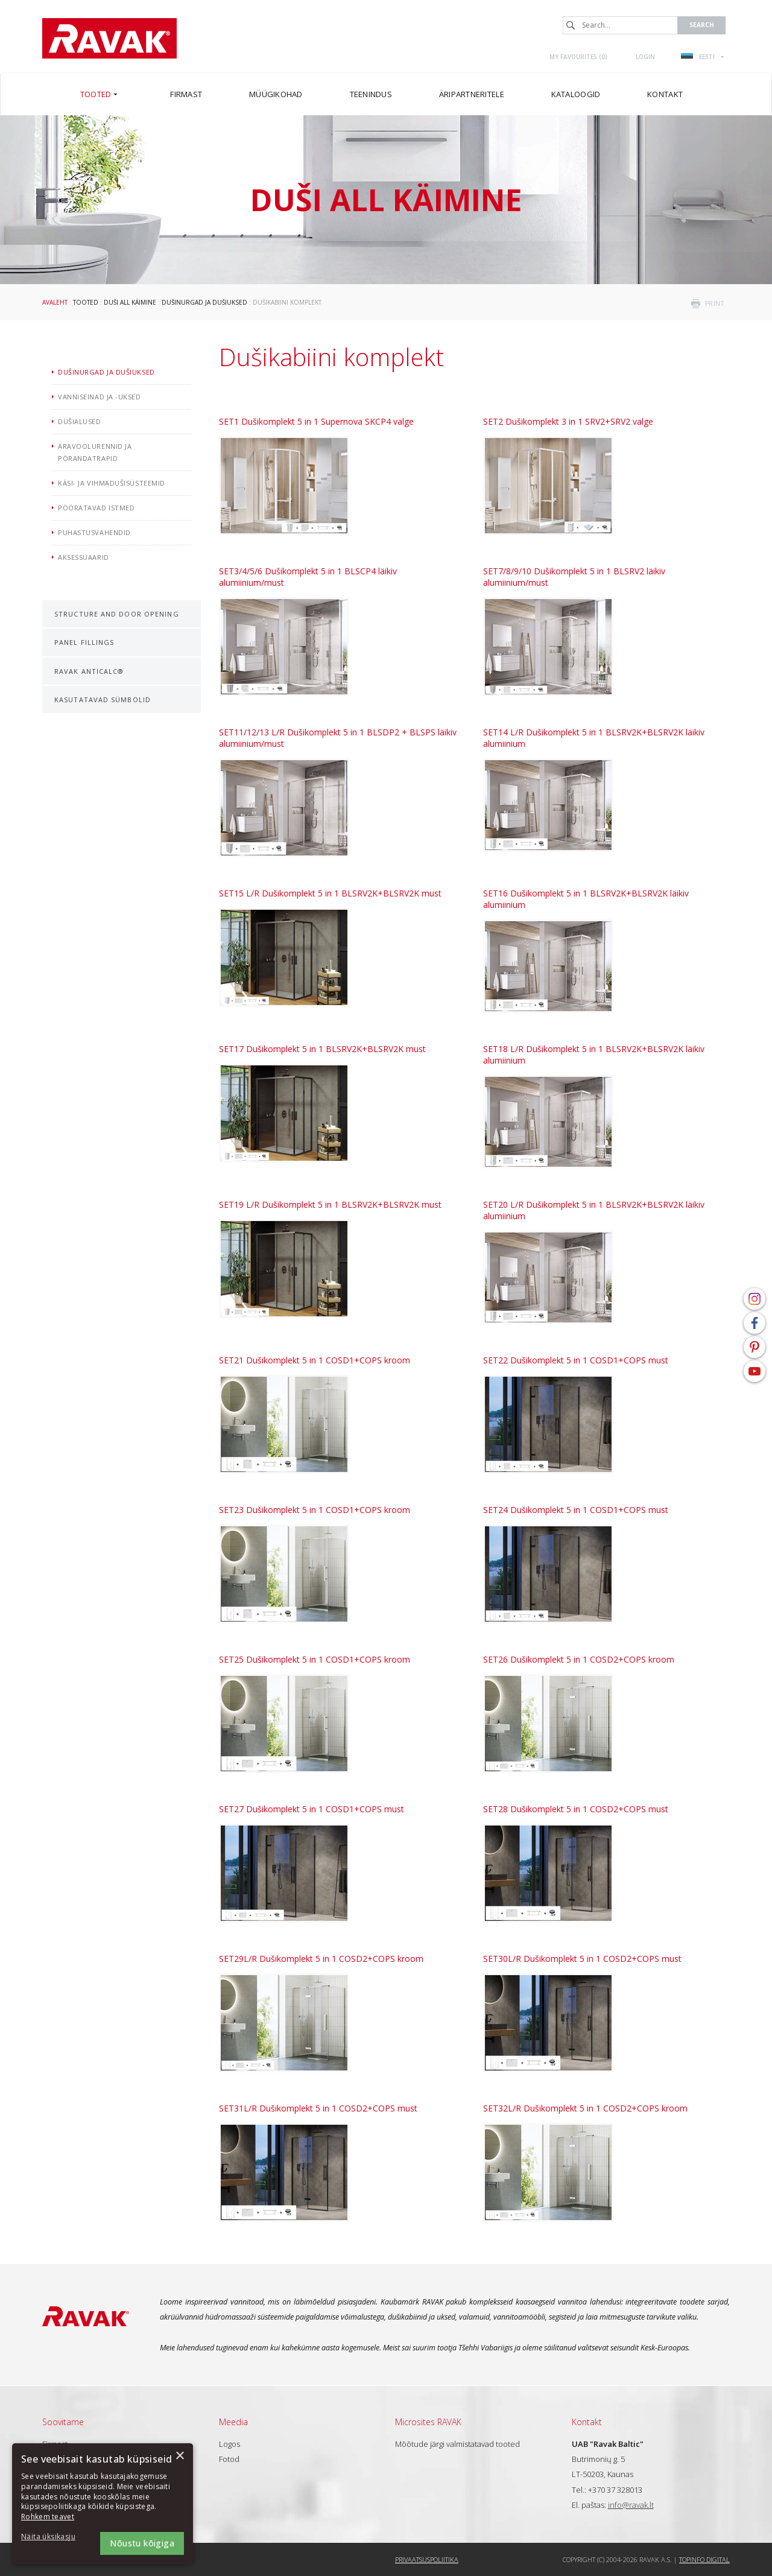  What do you see at coordinates (84, 642) in the screenshot?
I see `Panel fillings` at bounding box center [84, 642].